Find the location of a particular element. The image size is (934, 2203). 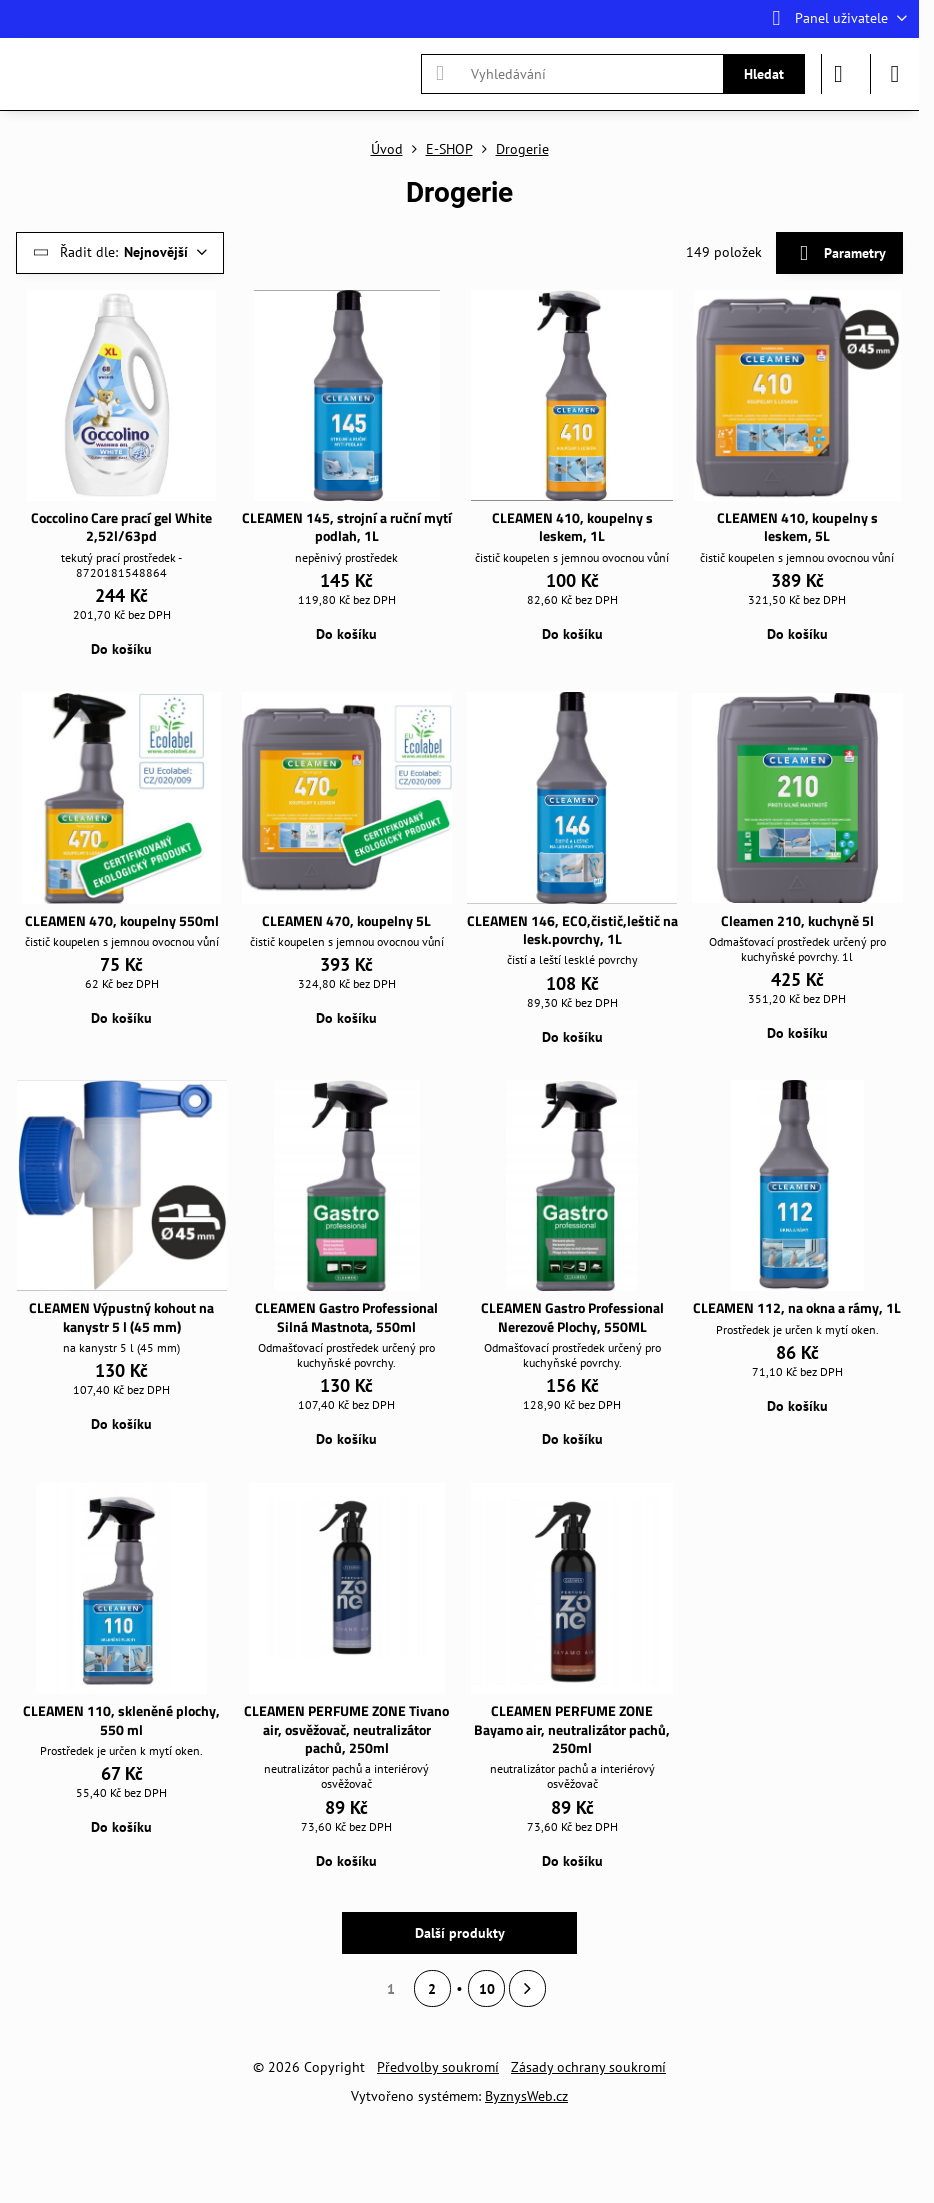

ByznysWeb.cz is located at coordinates (526, 2096).